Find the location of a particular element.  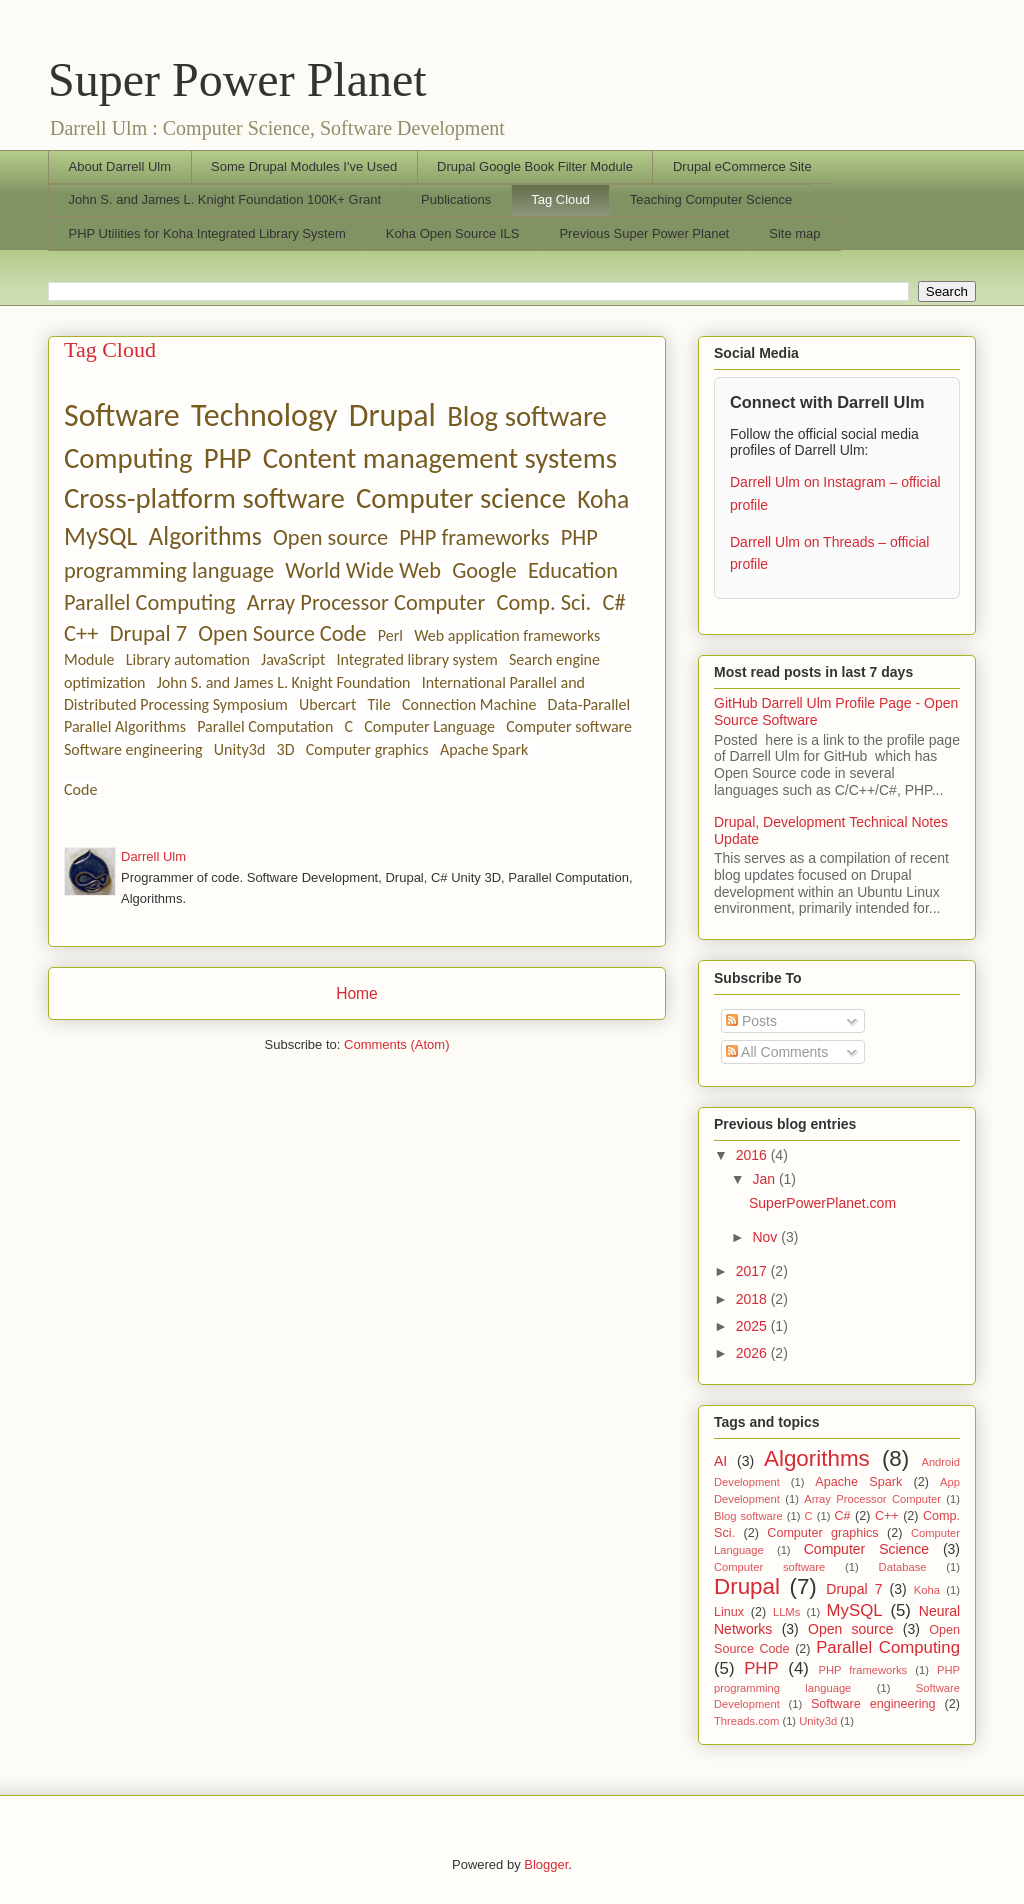

2016 is located at coordinates (753, 1155).